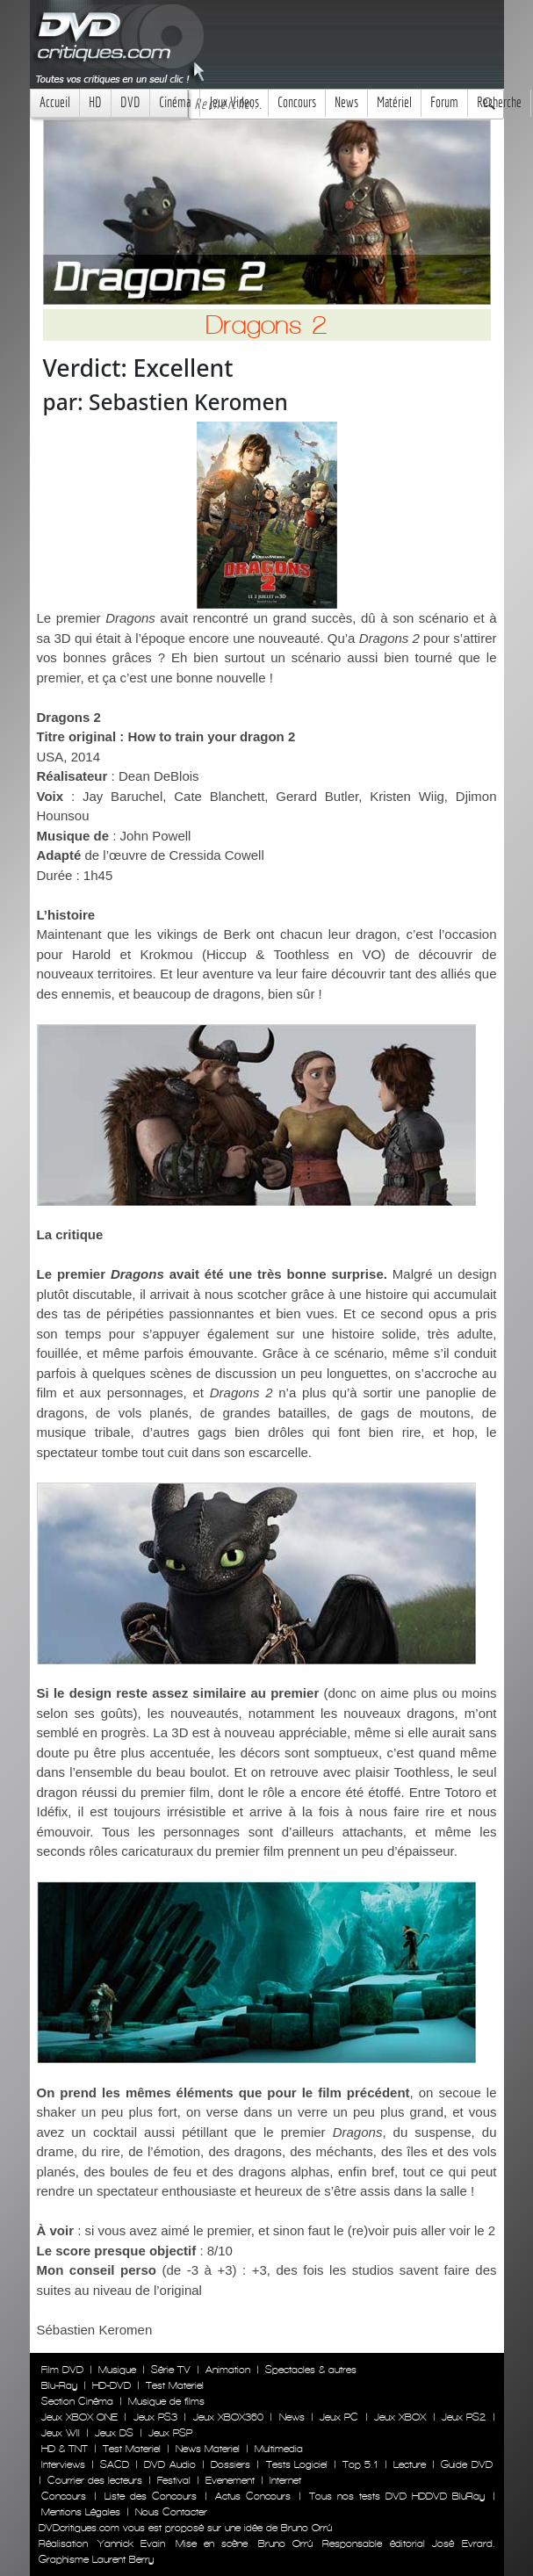  Describe the element at coordinates (77, 2401) in the screenshot. I see `Section Cinéma` at that location.